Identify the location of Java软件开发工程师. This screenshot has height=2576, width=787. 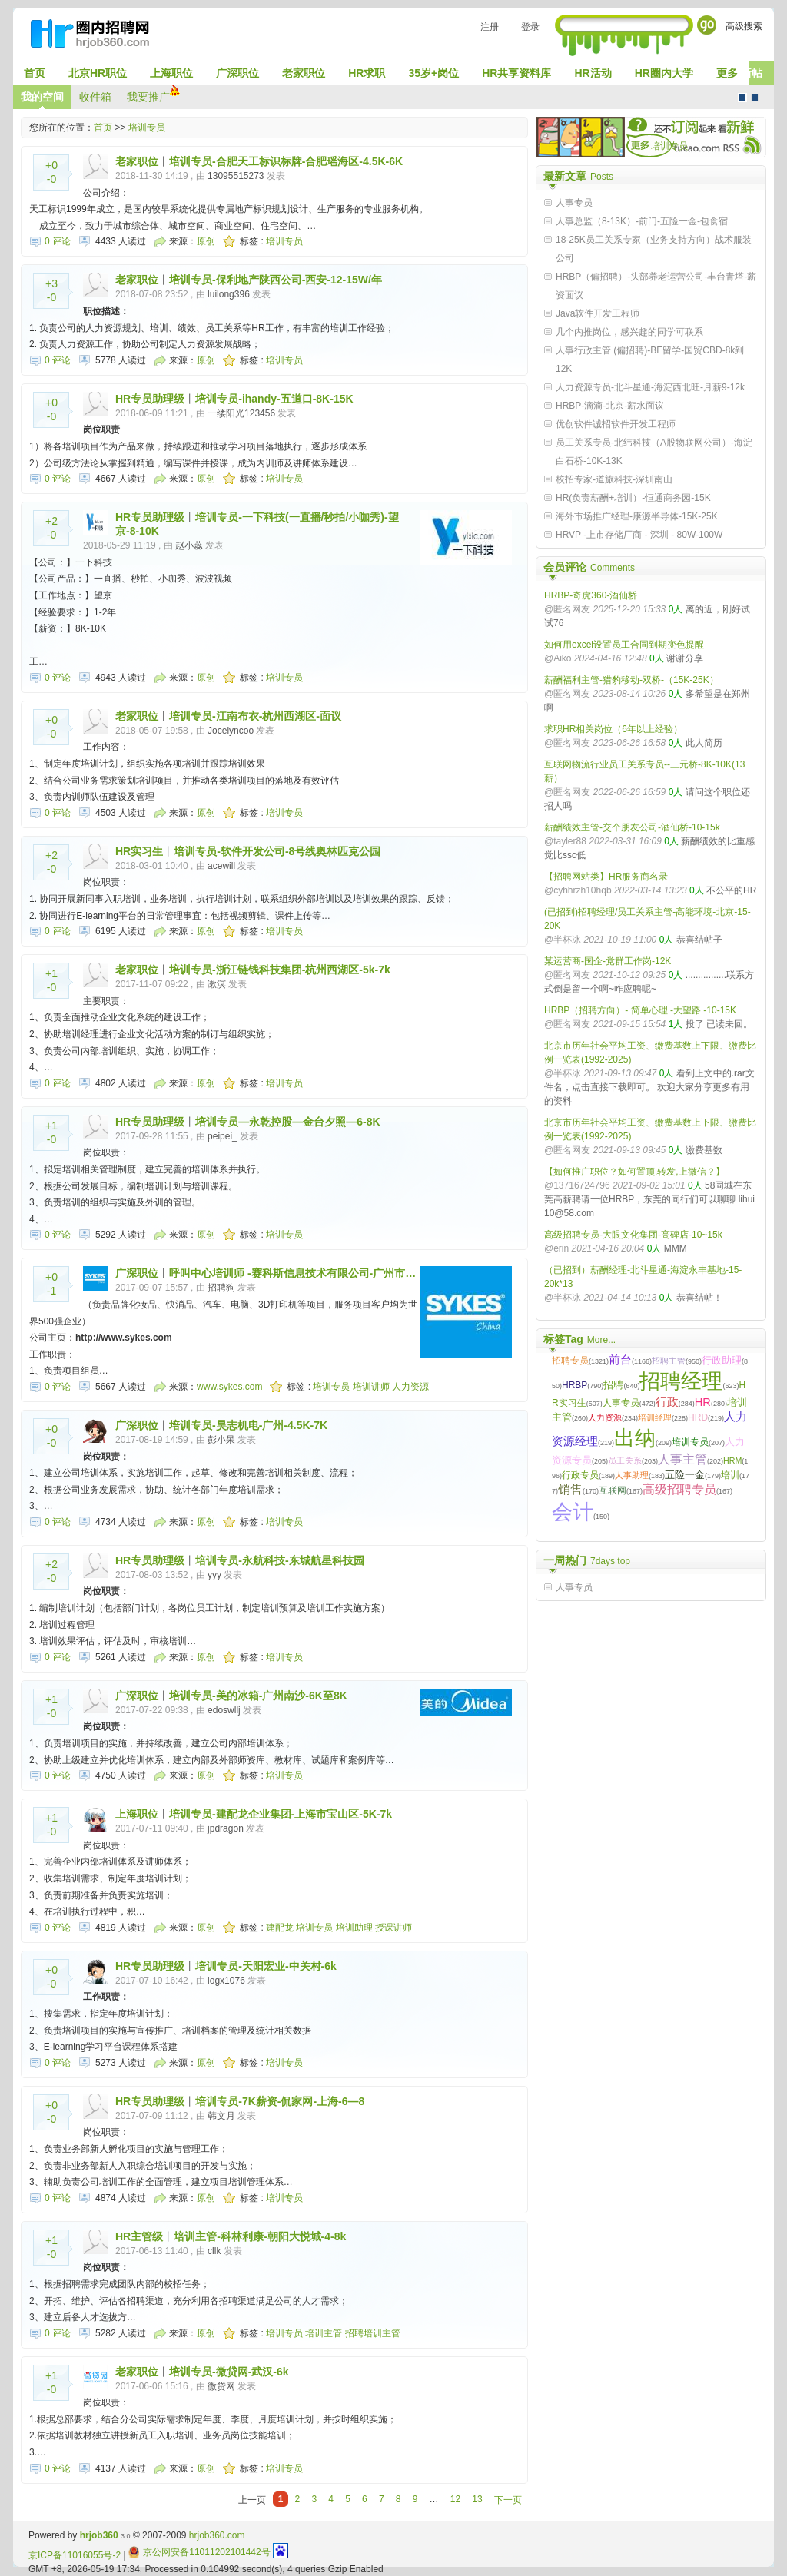
(597, 313).